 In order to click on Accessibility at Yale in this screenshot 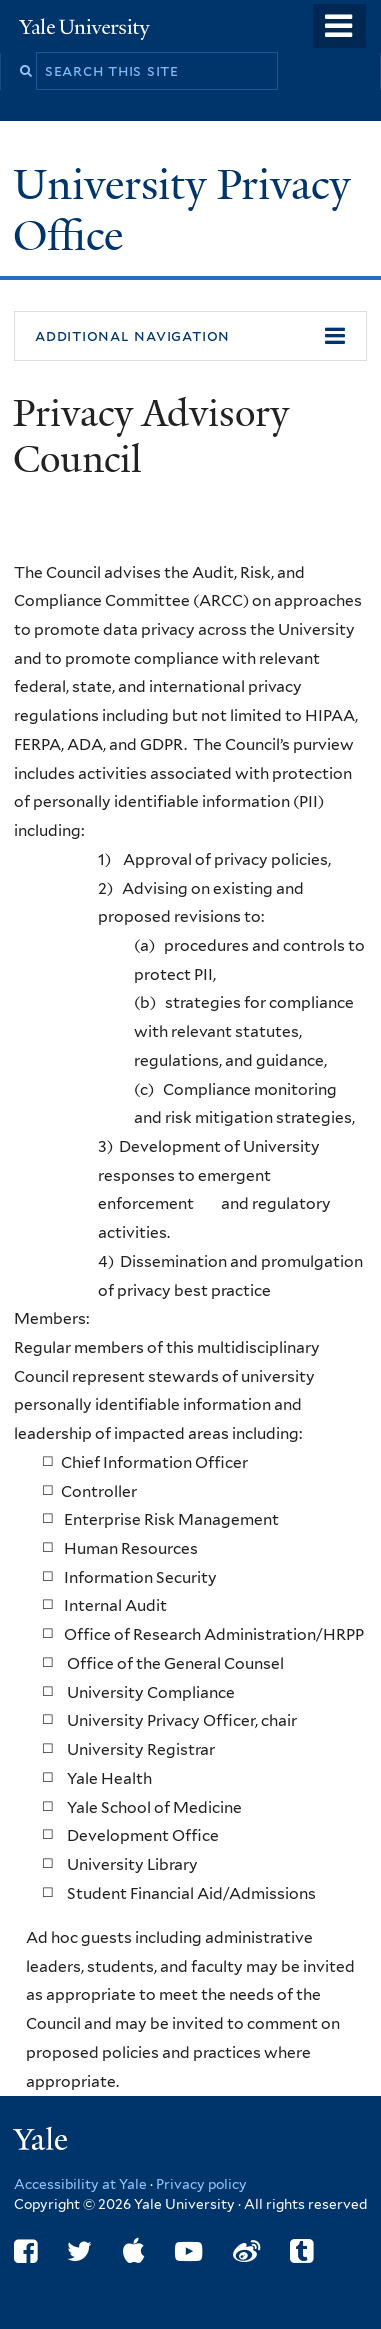, I will do `click(80, 2184)`.